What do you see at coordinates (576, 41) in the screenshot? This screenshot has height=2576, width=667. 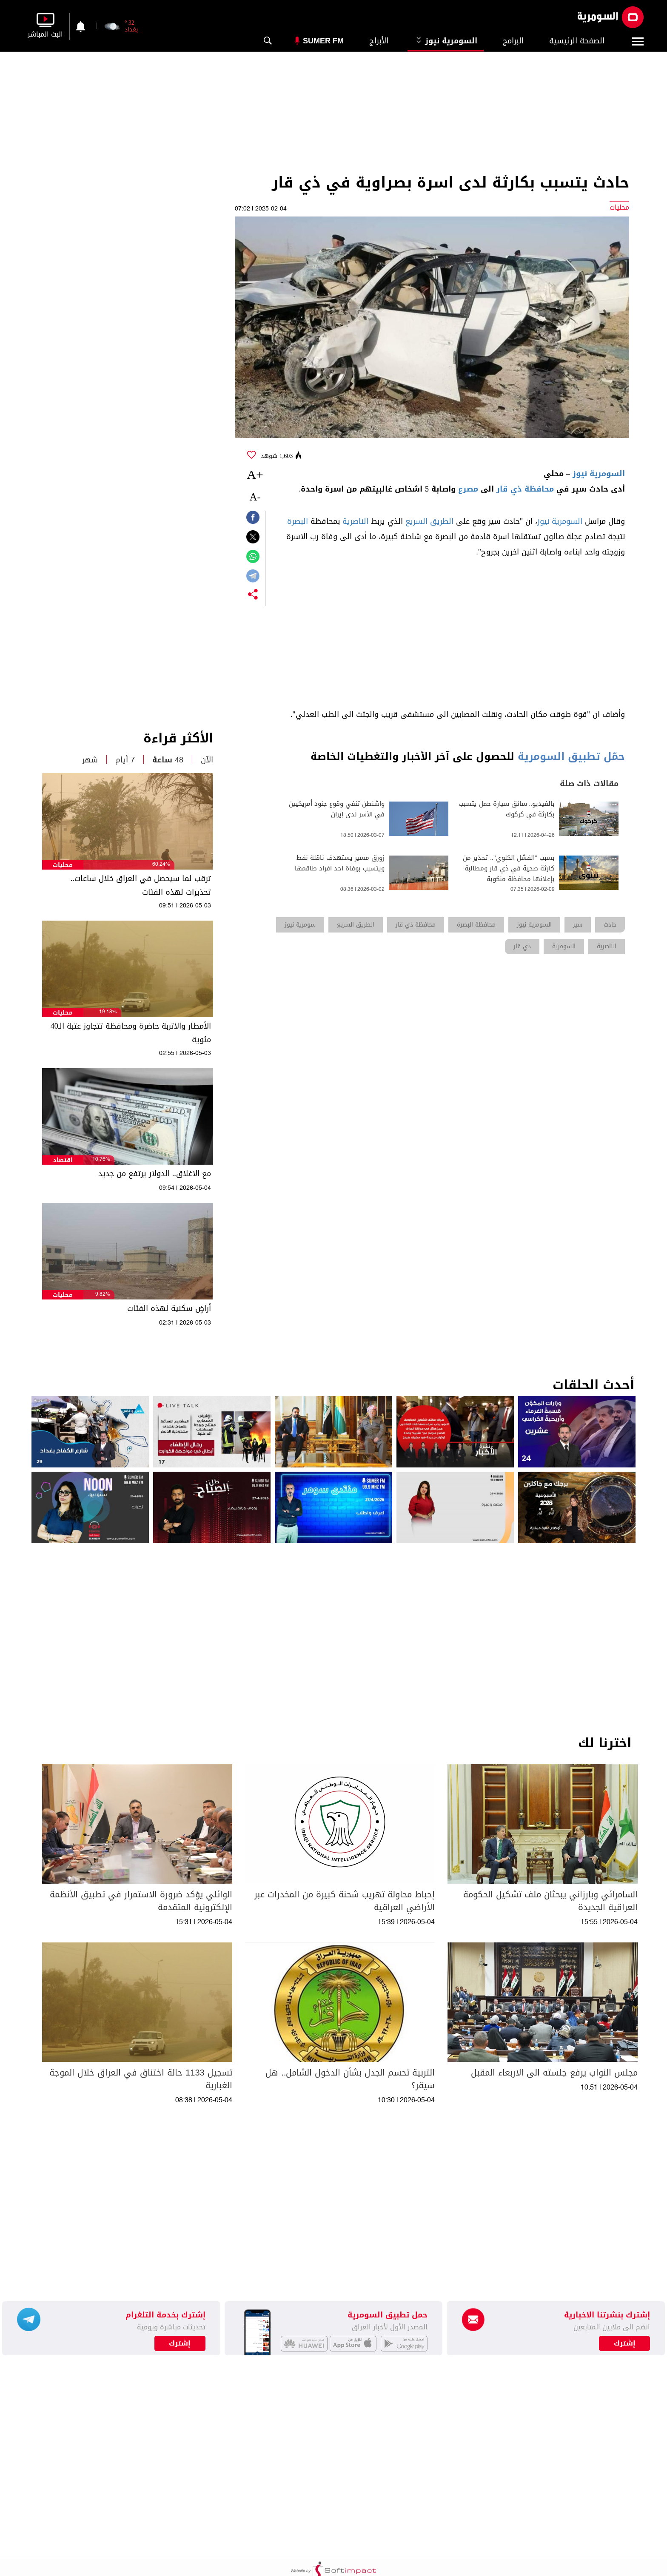 I see `الصفحة الرئيسية` at bounding box center [576, 41].